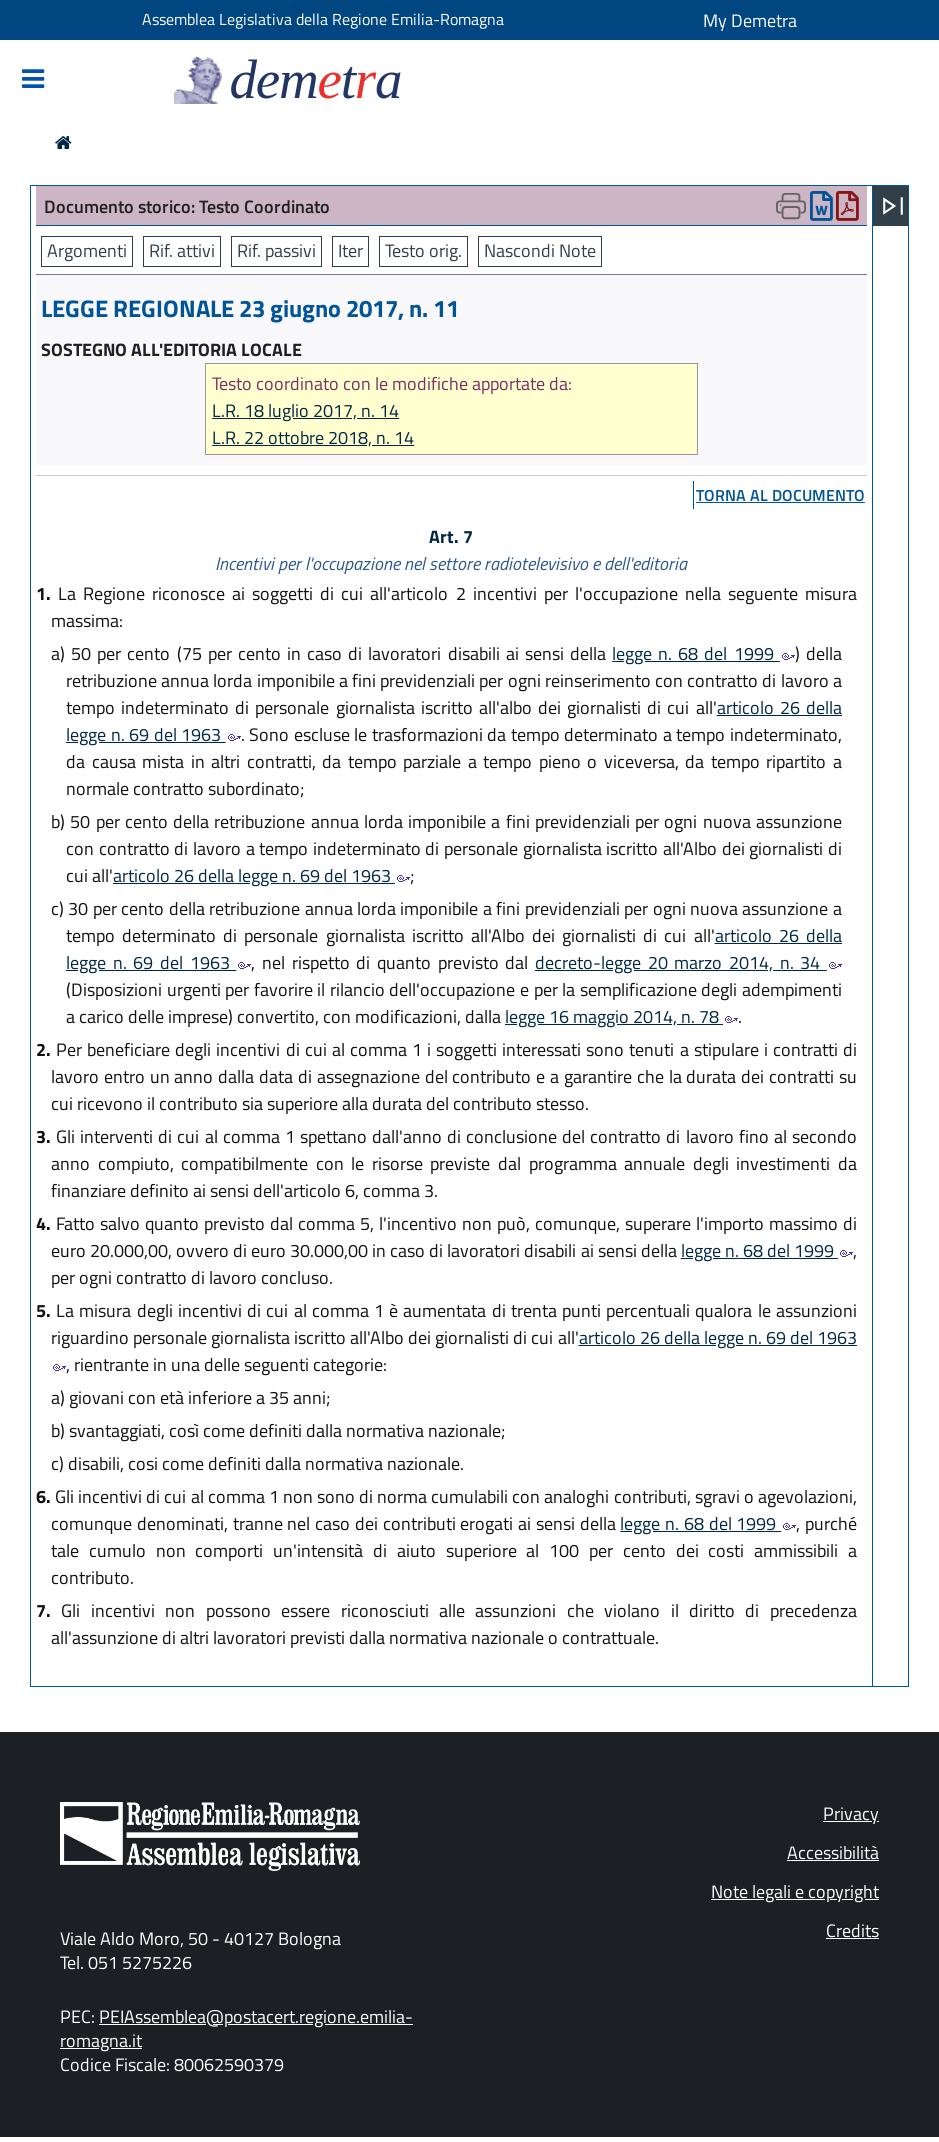  I want to click on Iter, so click(350, 250).